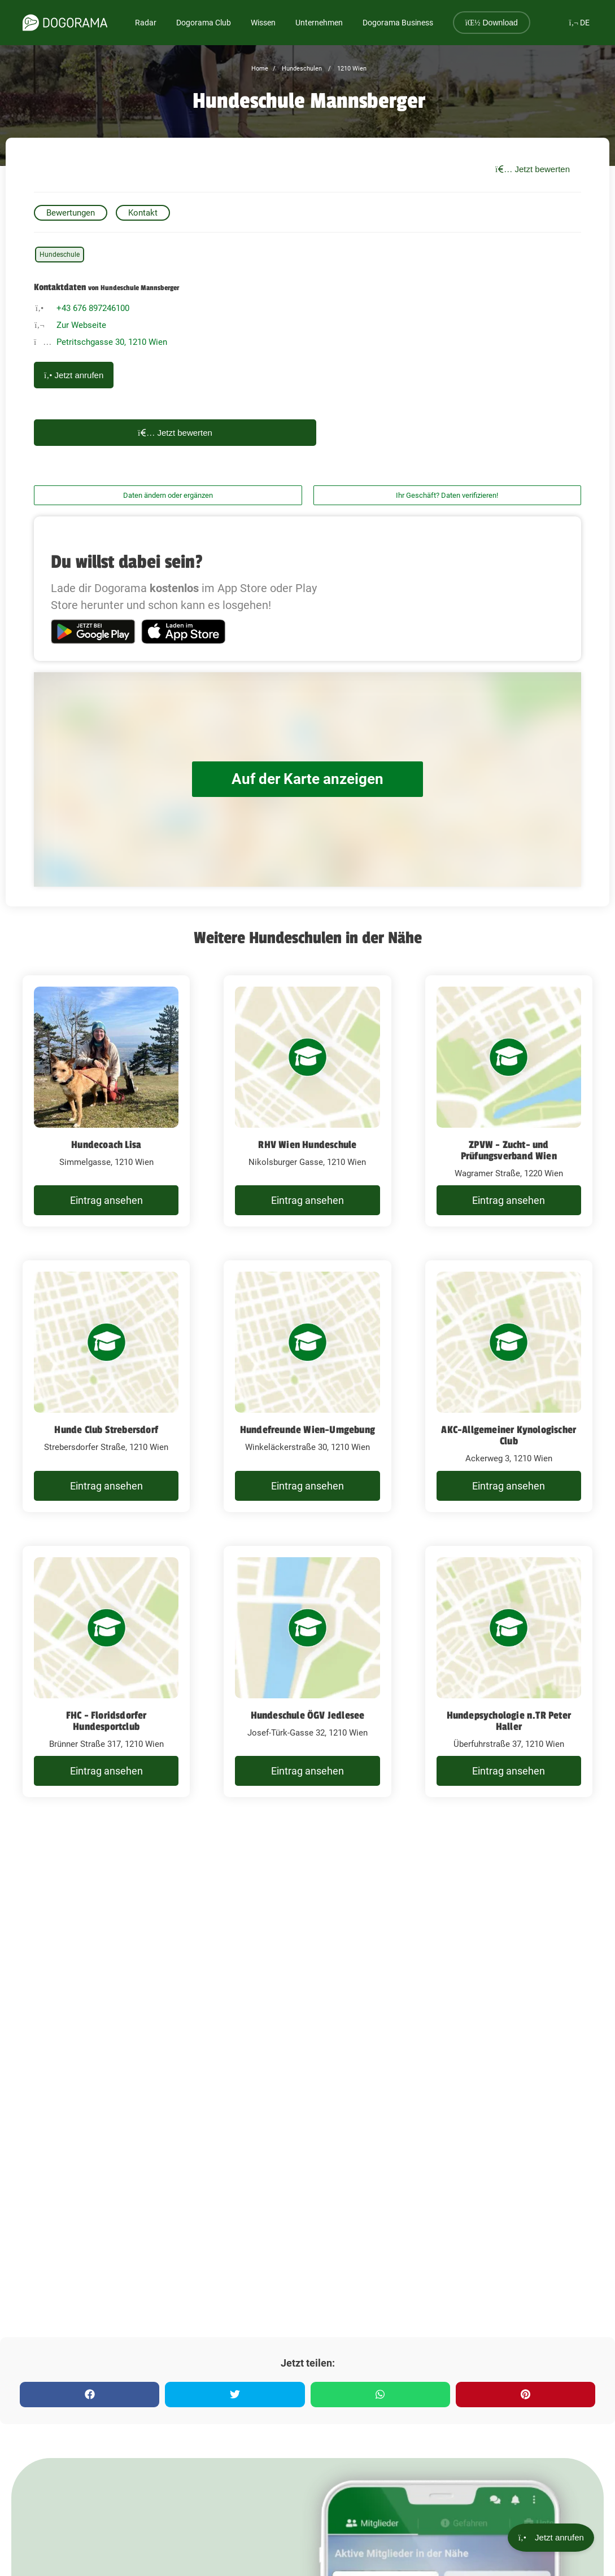 The image size is (615, 2576). I want to click on Radar, so click(145, 22).